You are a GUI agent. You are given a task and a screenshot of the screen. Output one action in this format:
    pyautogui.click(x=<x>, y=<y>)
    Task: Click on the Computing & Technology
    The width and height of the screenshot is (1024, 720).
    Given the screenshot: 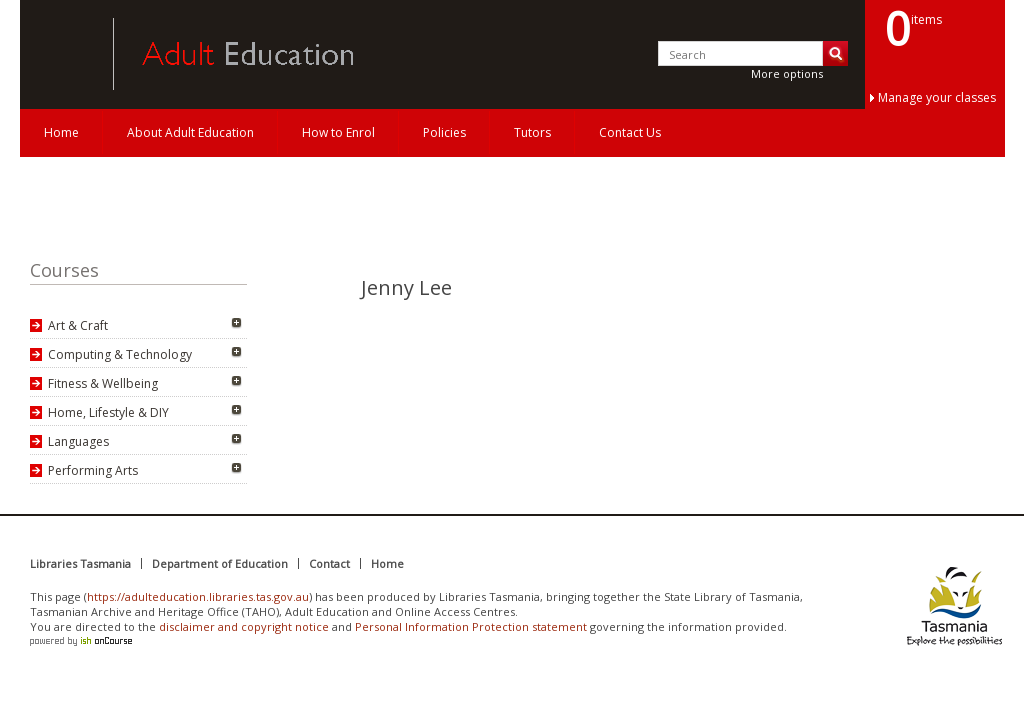 What is the action you would take?
    pyautogui.click(x=120, y=354)
    